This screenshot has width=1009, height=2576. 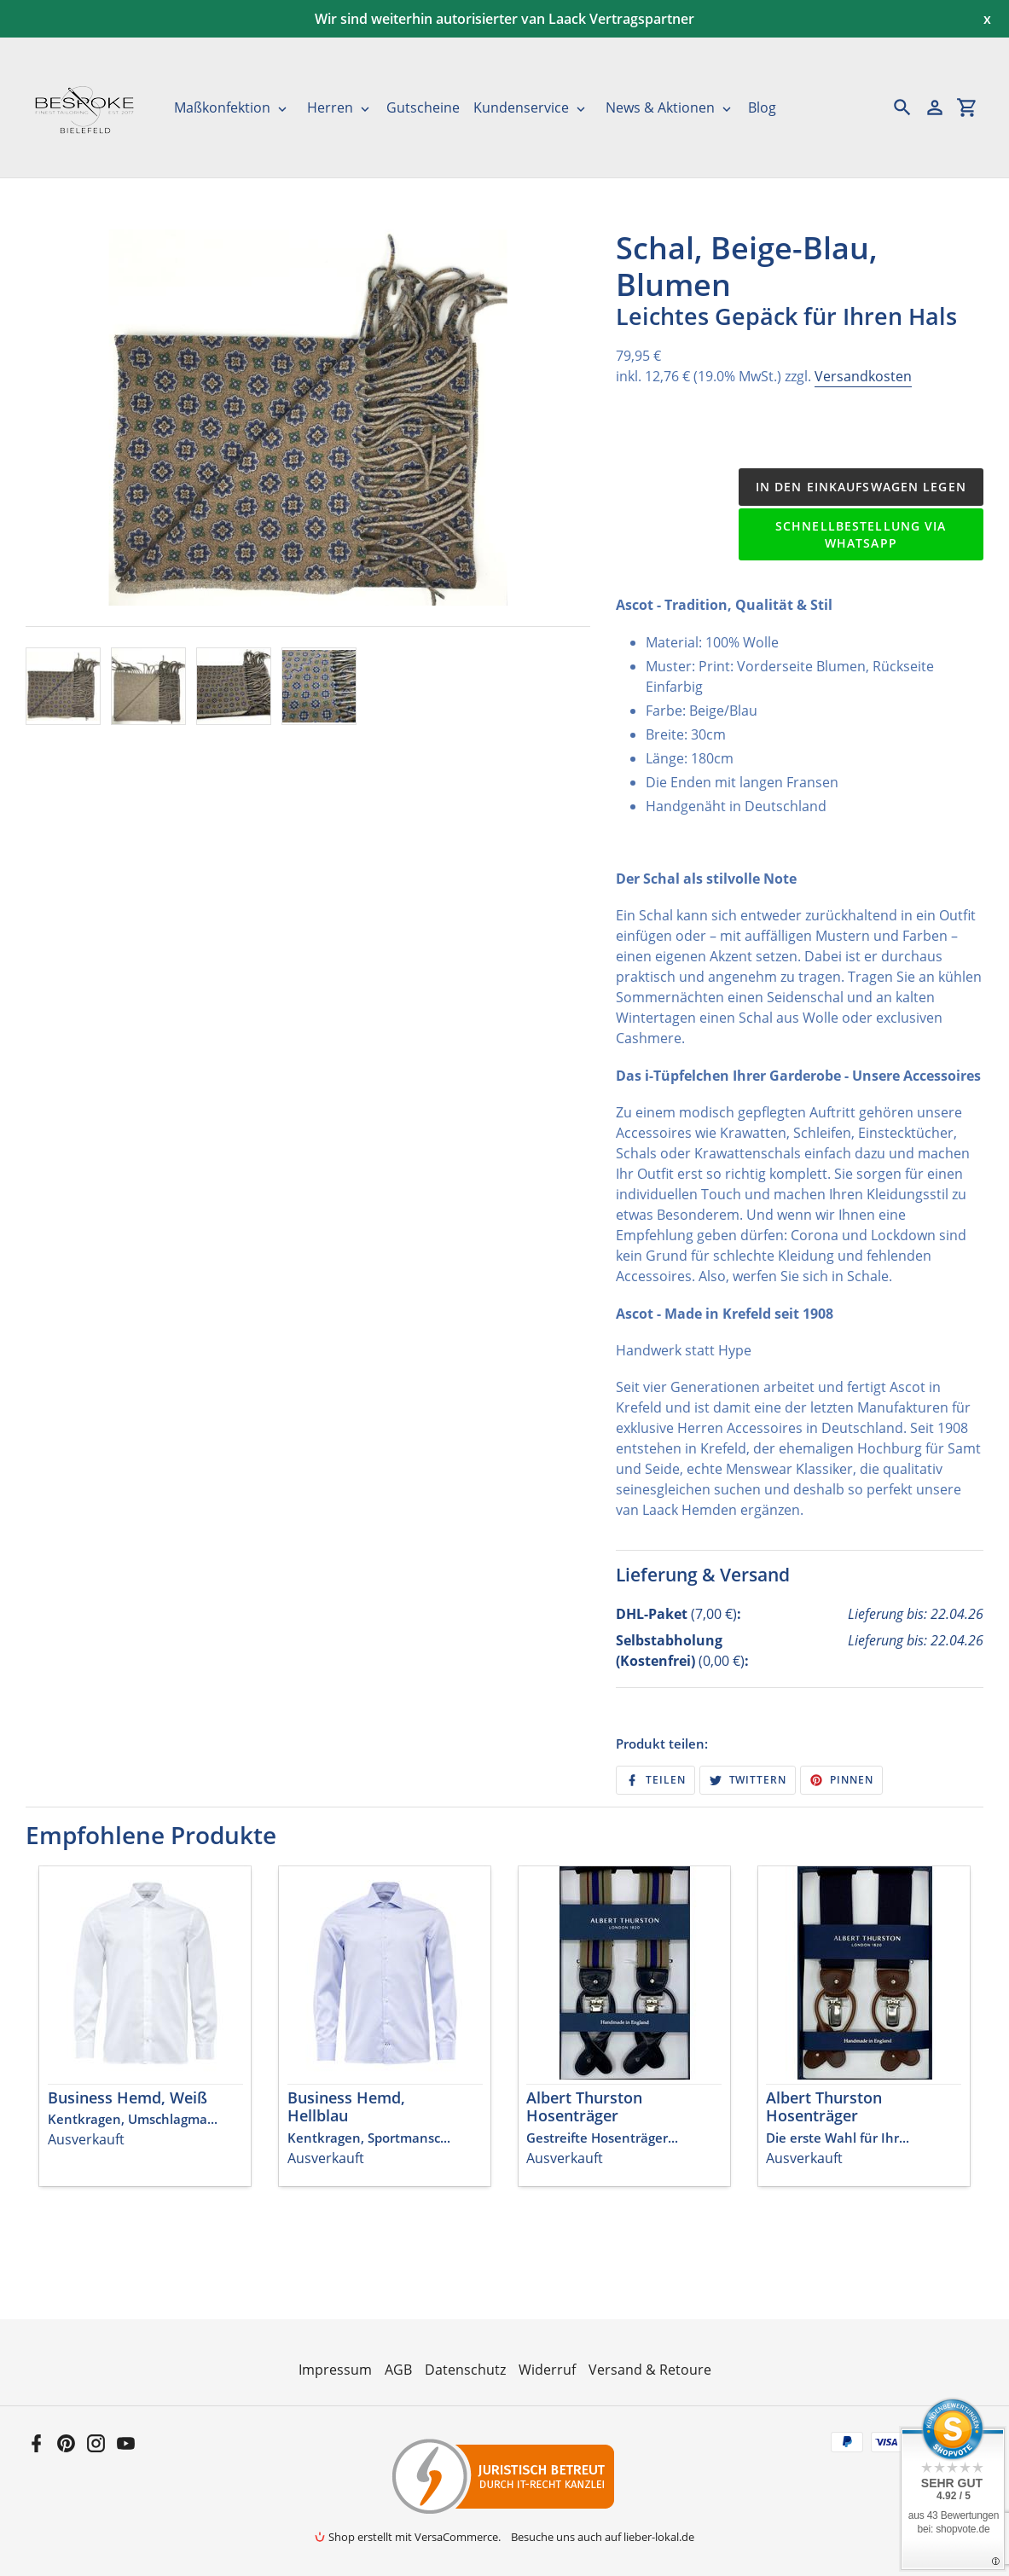 I want to click on Widerruf, so click(x=547, y=2369).